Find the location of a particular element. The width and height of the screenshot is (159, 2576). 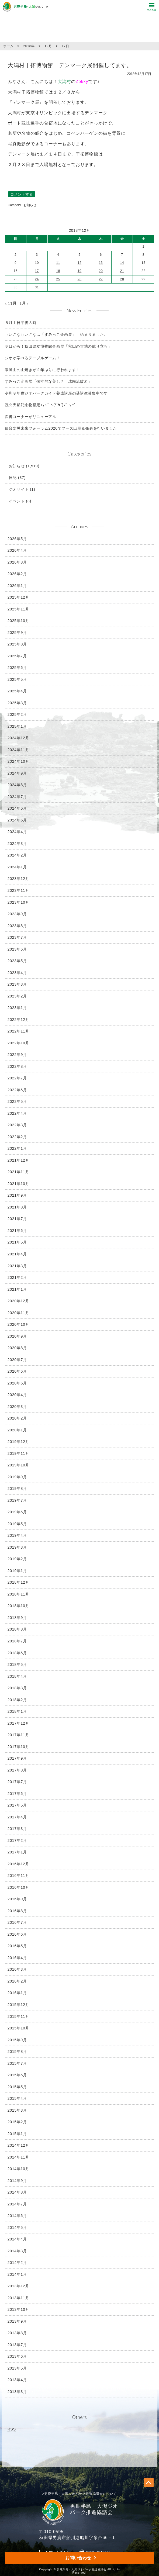

2013年3月 is located at coordinates (17, 2391).